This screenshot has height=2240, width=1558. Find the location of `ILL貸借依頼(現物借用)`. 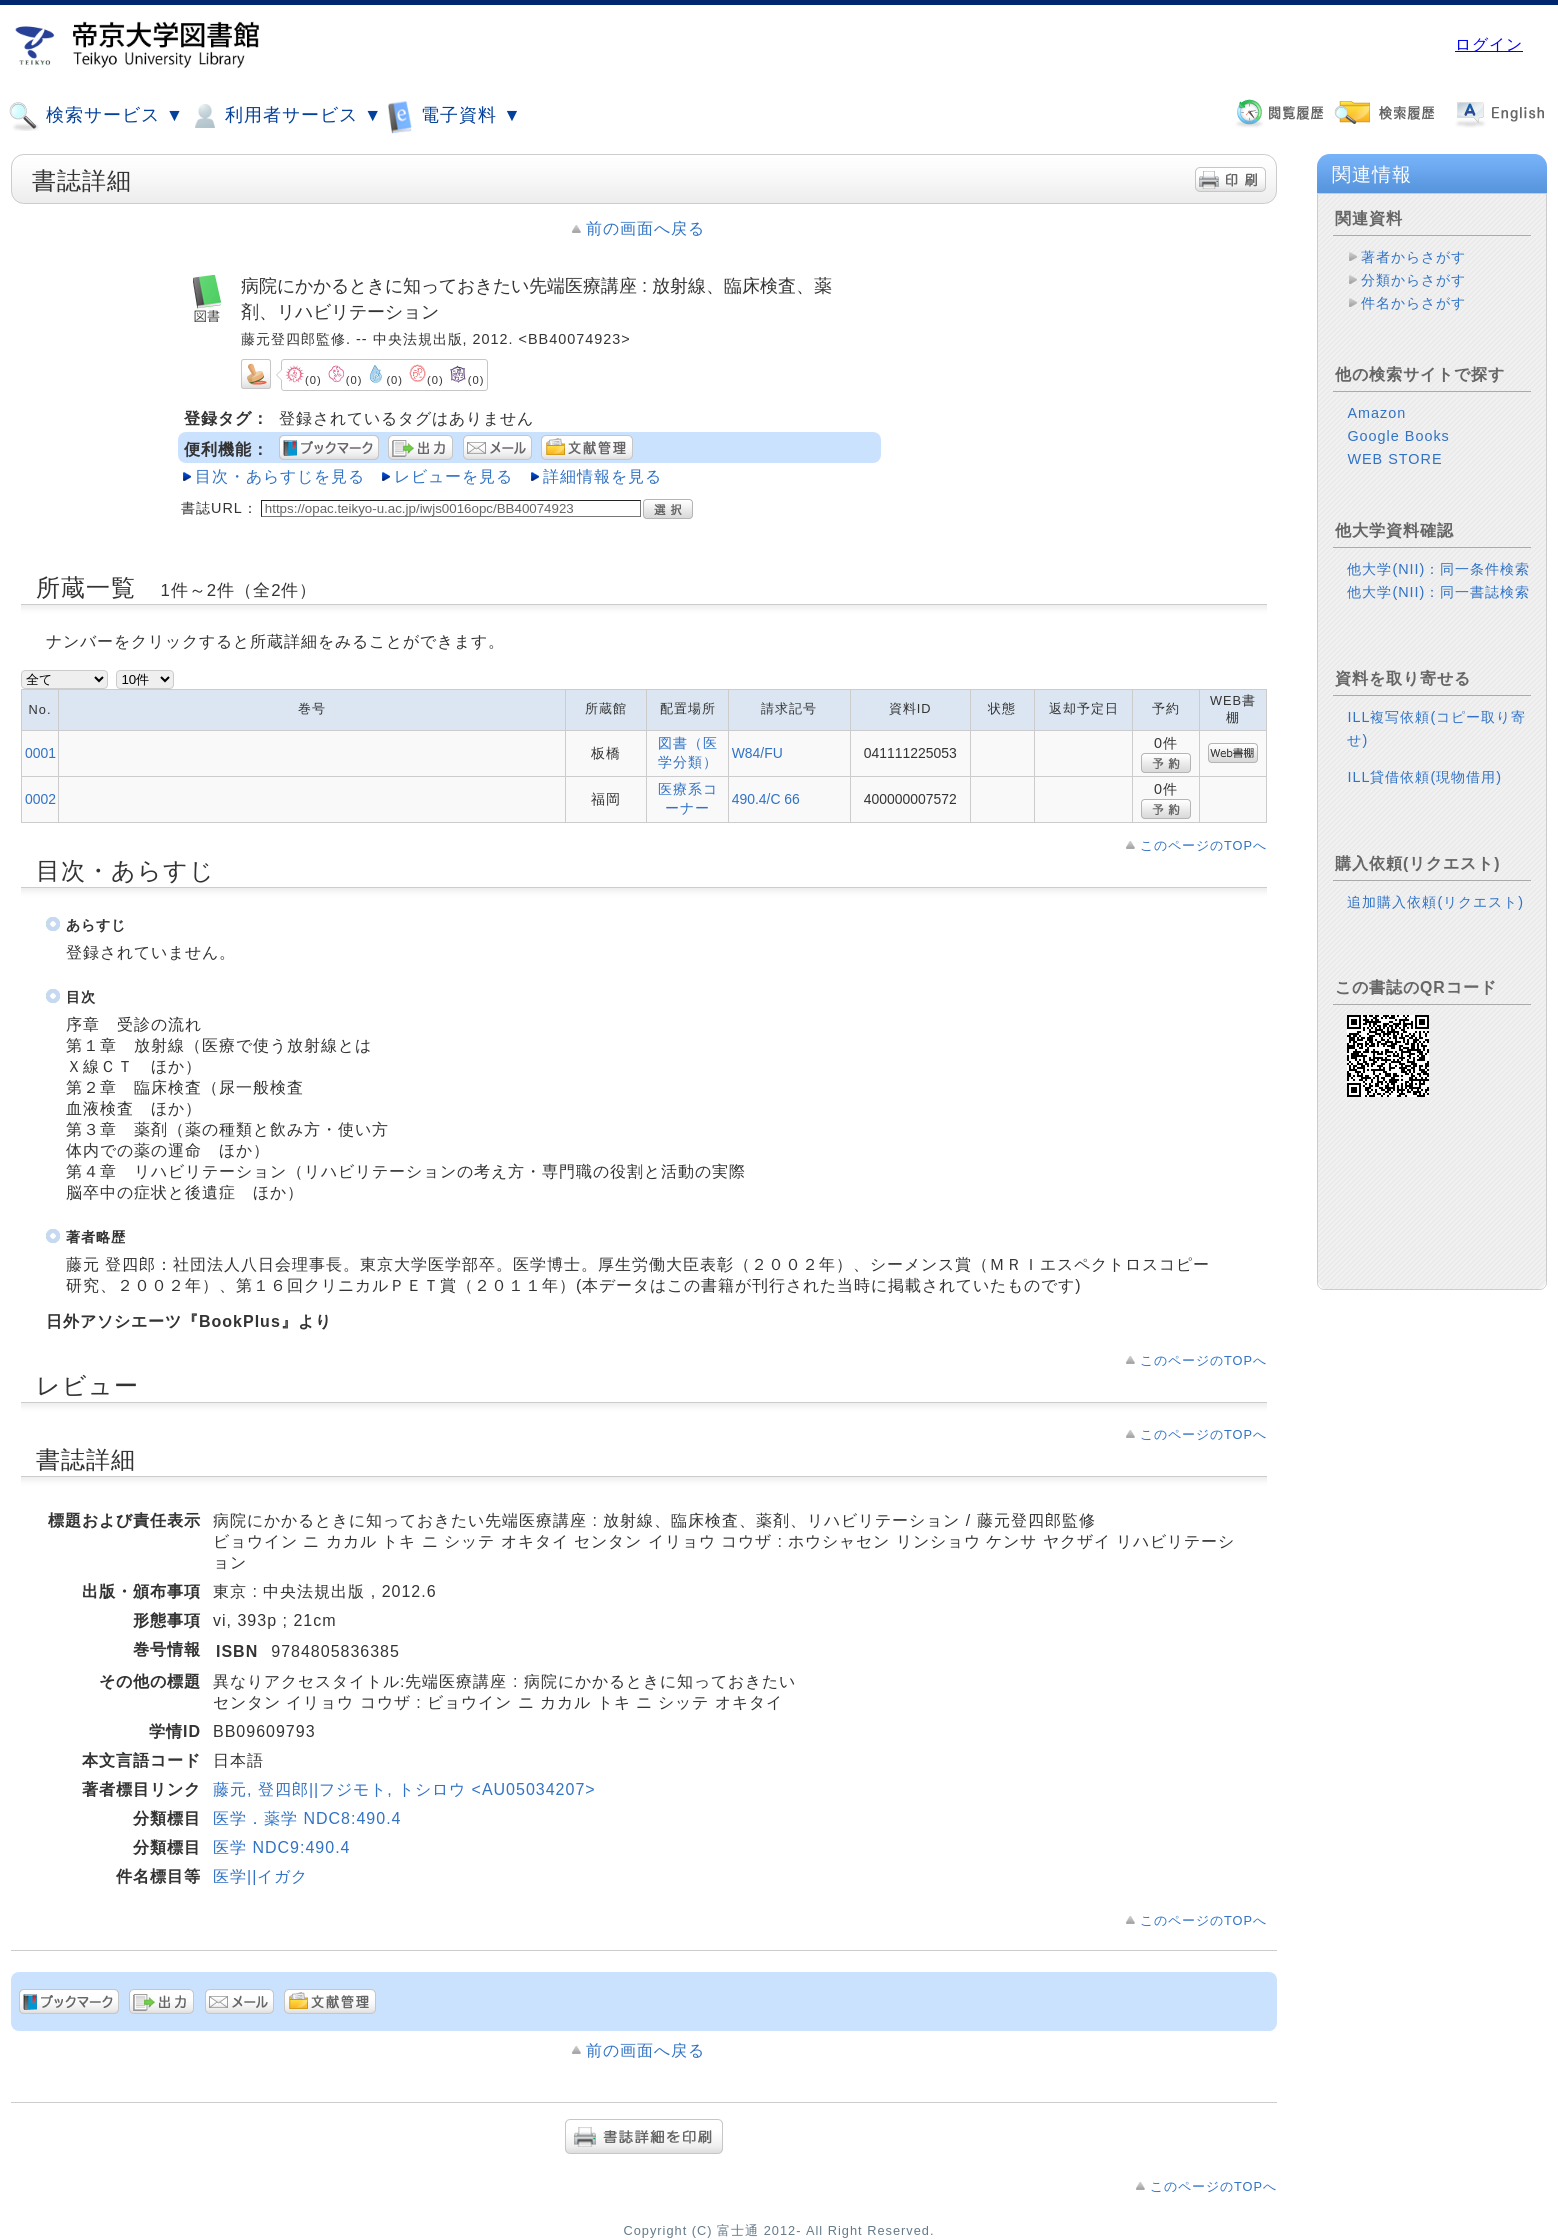

ILL貸借依頼(現物借用) is located at coordinates (1424, 777).